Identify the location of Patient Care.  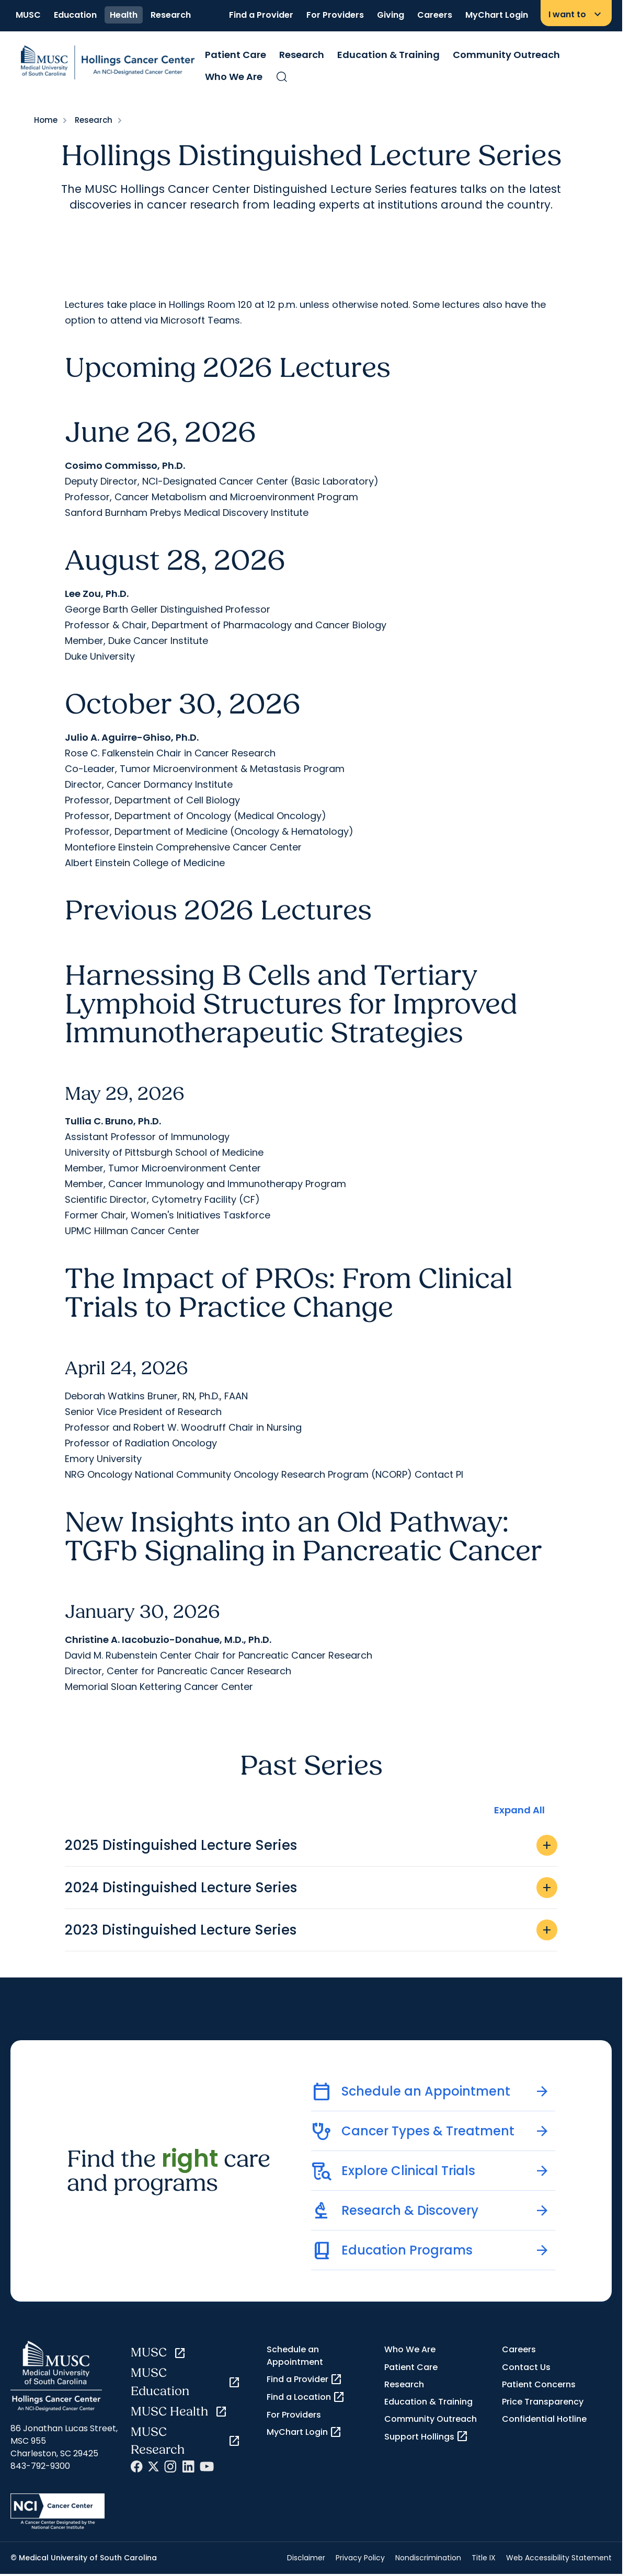
(235, 54).